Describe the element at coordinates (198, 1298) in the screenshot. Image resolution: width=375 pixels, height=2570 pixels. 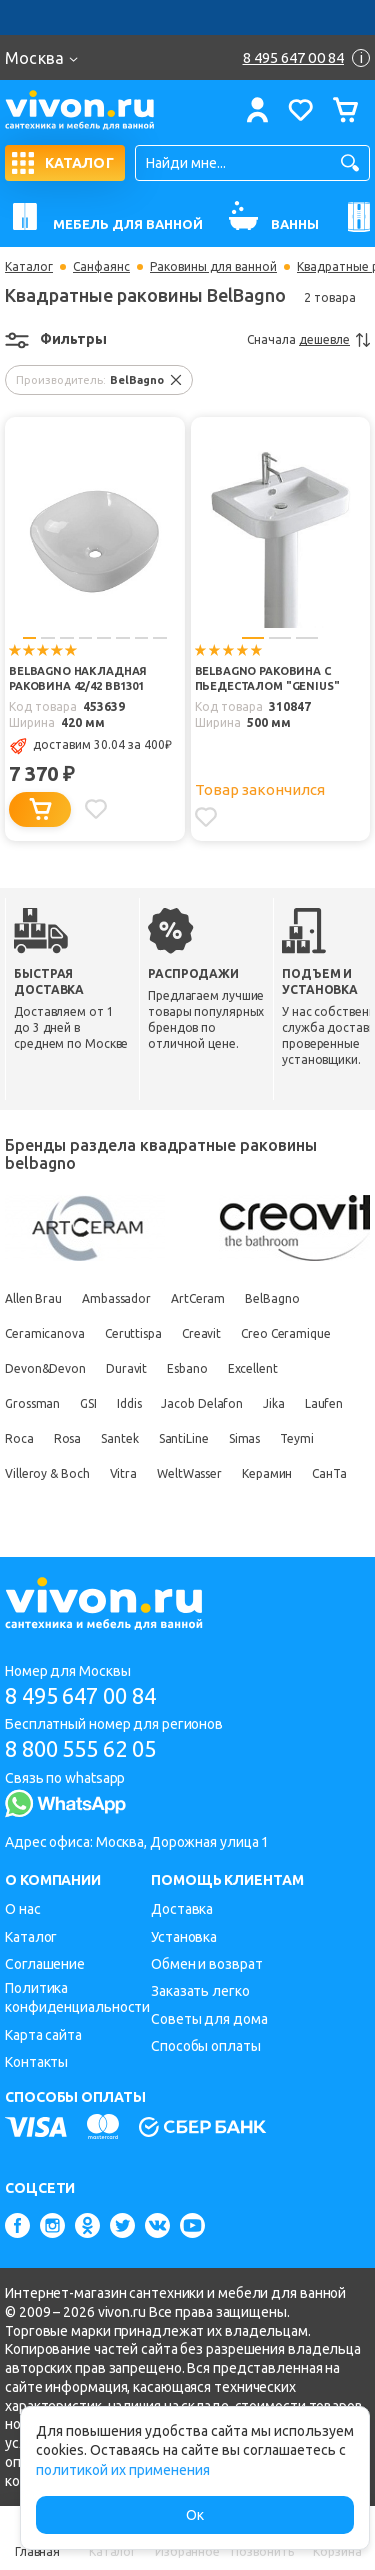
I see `ArtCeram` at that location.